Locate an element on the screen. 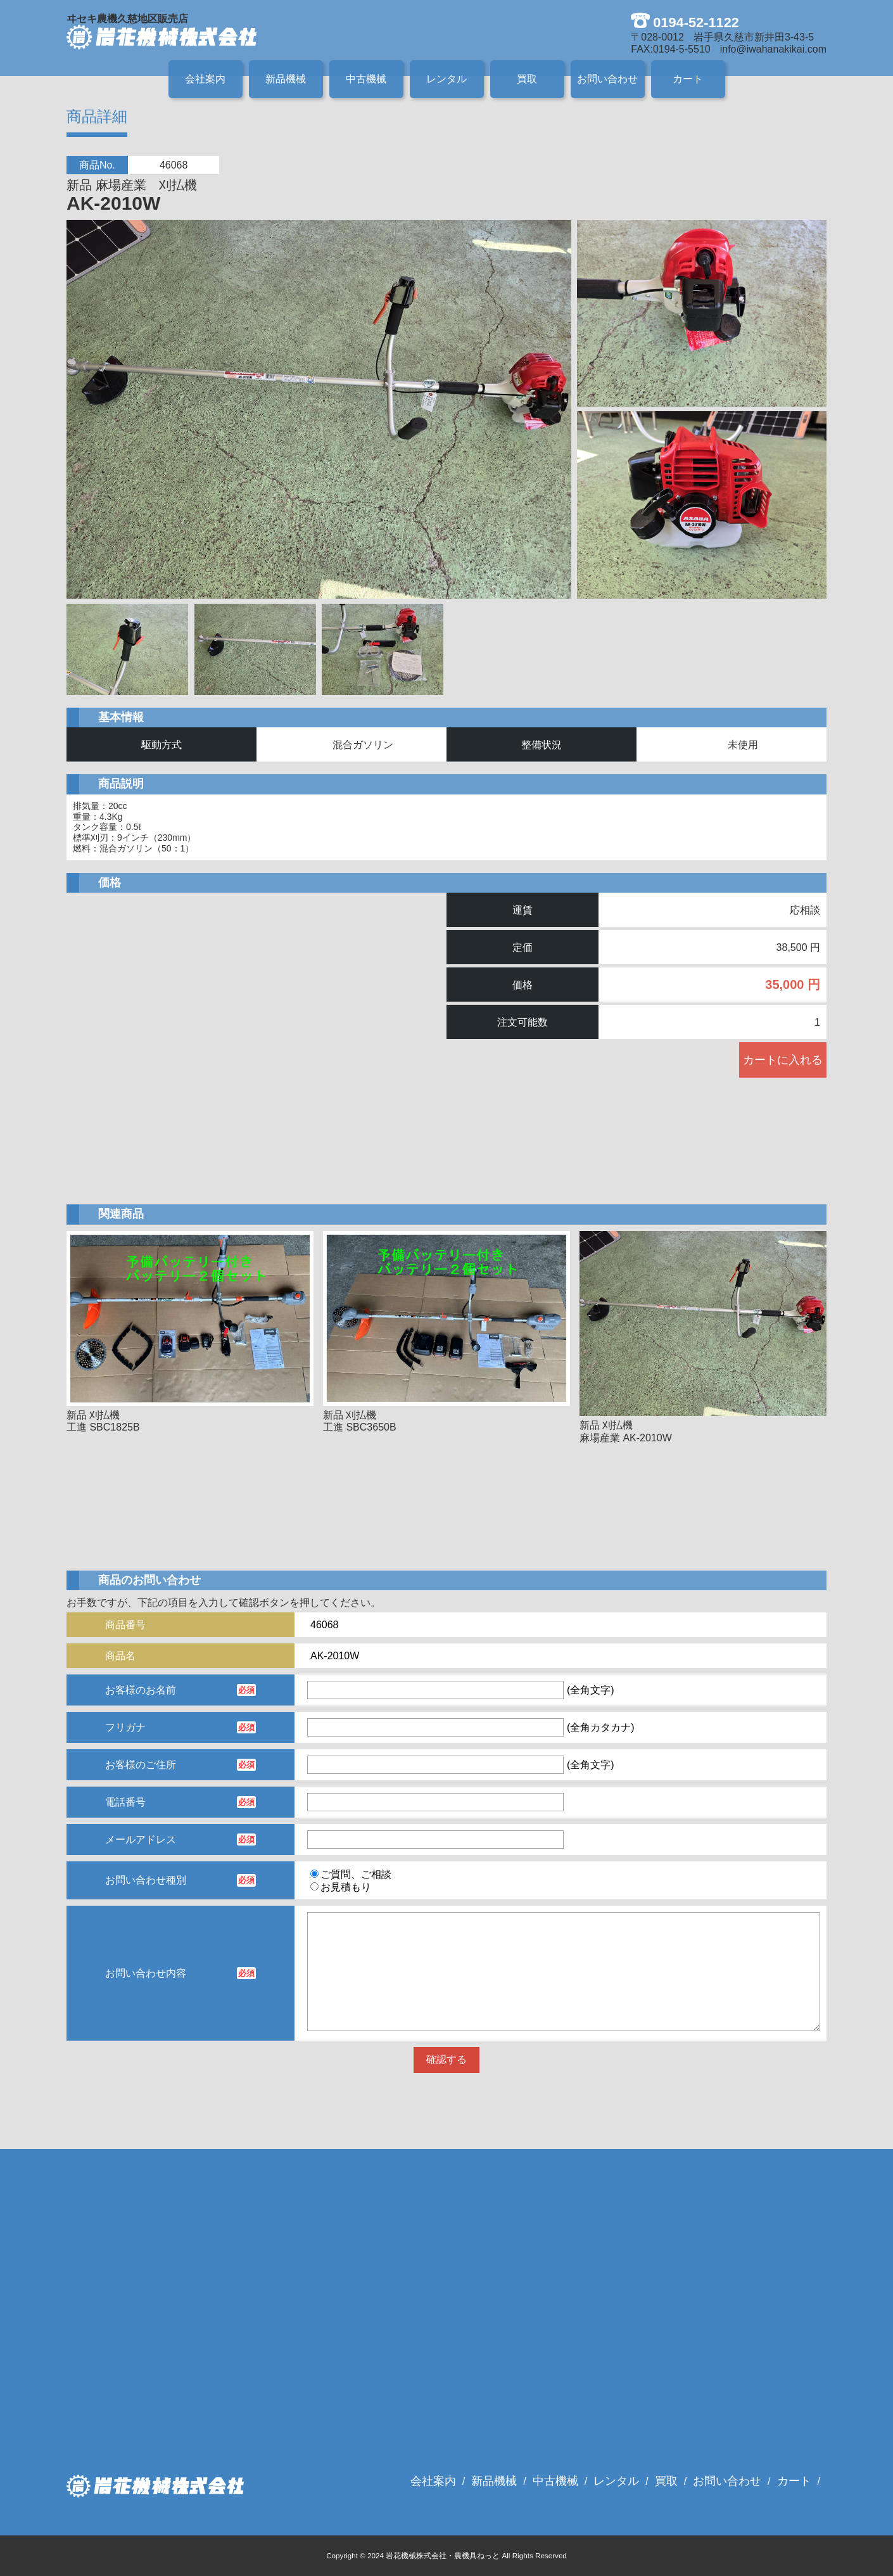  会社案内 is located at coordinates (205, 78).